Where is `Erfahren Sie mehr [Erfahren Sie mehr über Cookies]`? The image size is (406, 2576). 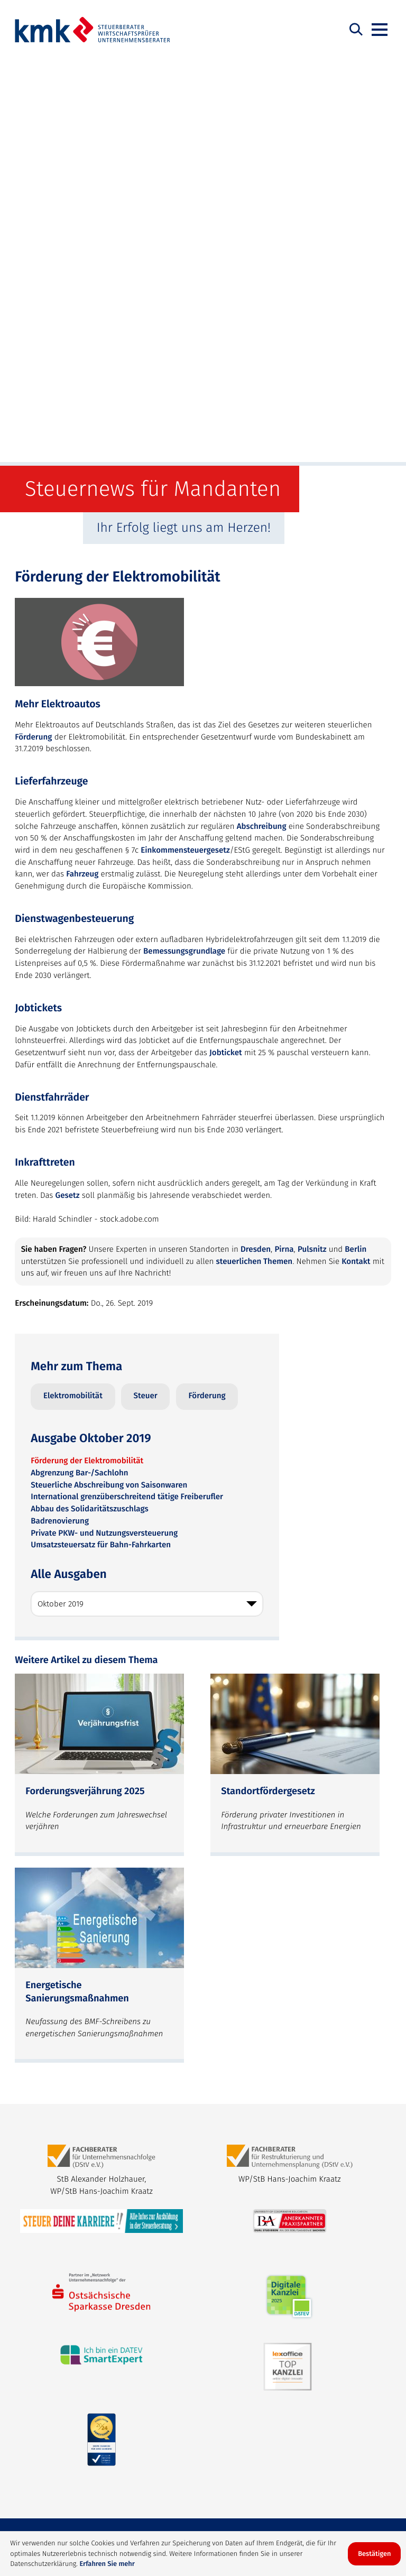 Erfahren Sie mehr [Erfahren Sie mehr über Cookies] is located at coordinates (106, 2564).